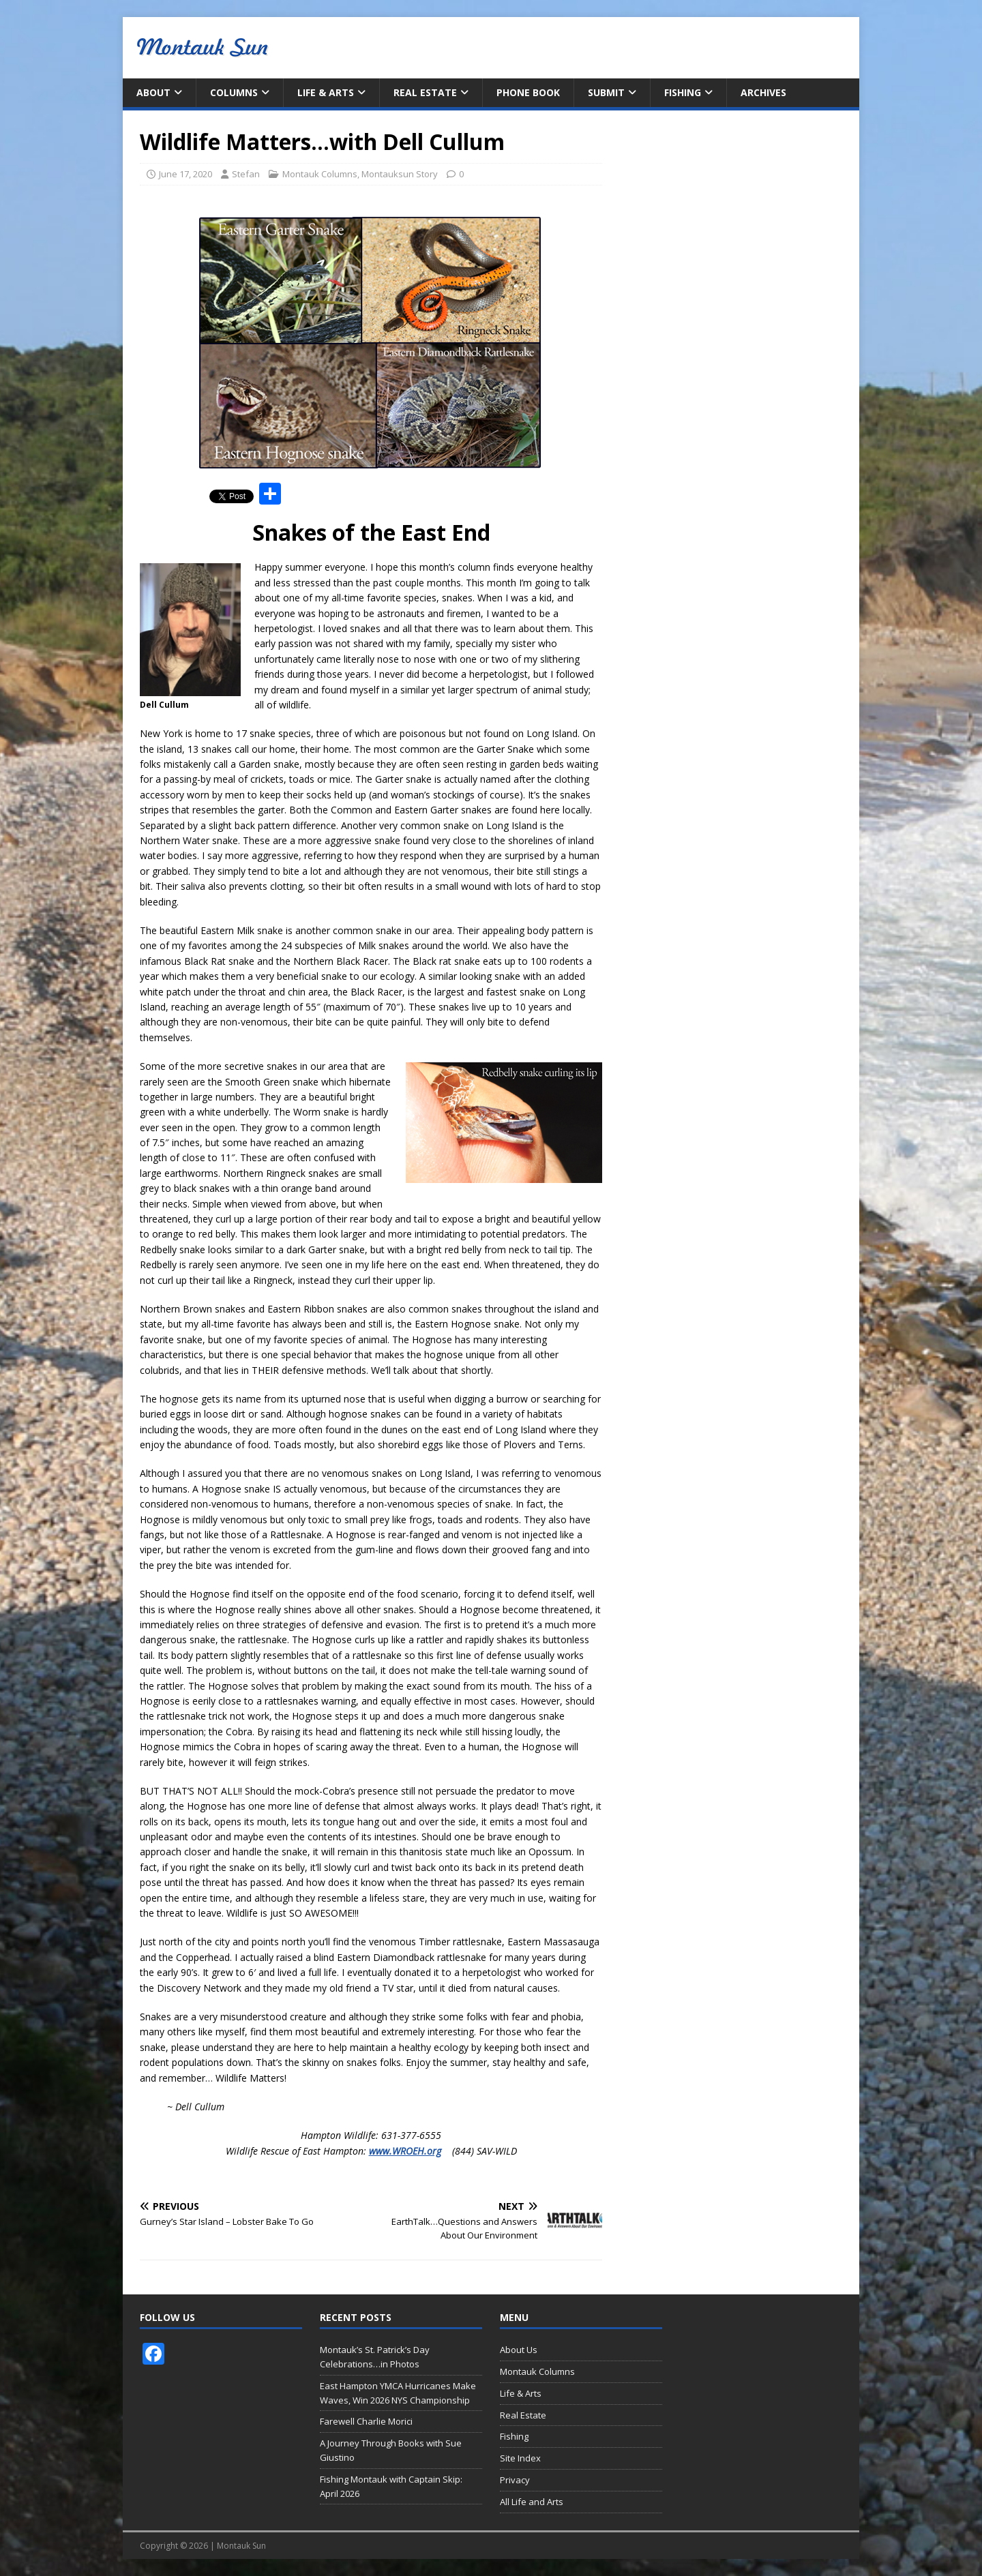 This screenshot has width=982, height=2576. What do you see at coordinates (520, 2458) in the screenshot?
I see `Site Index` at bounding box center [520, 2458].